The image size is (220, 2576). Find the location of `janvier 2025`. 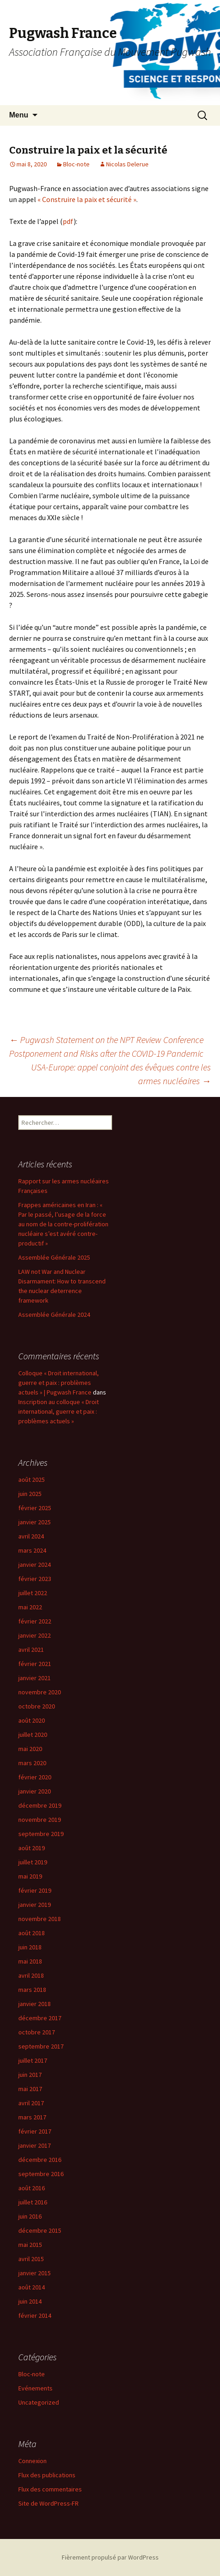

janvier 2025 is located at coordinates (34, 1522).